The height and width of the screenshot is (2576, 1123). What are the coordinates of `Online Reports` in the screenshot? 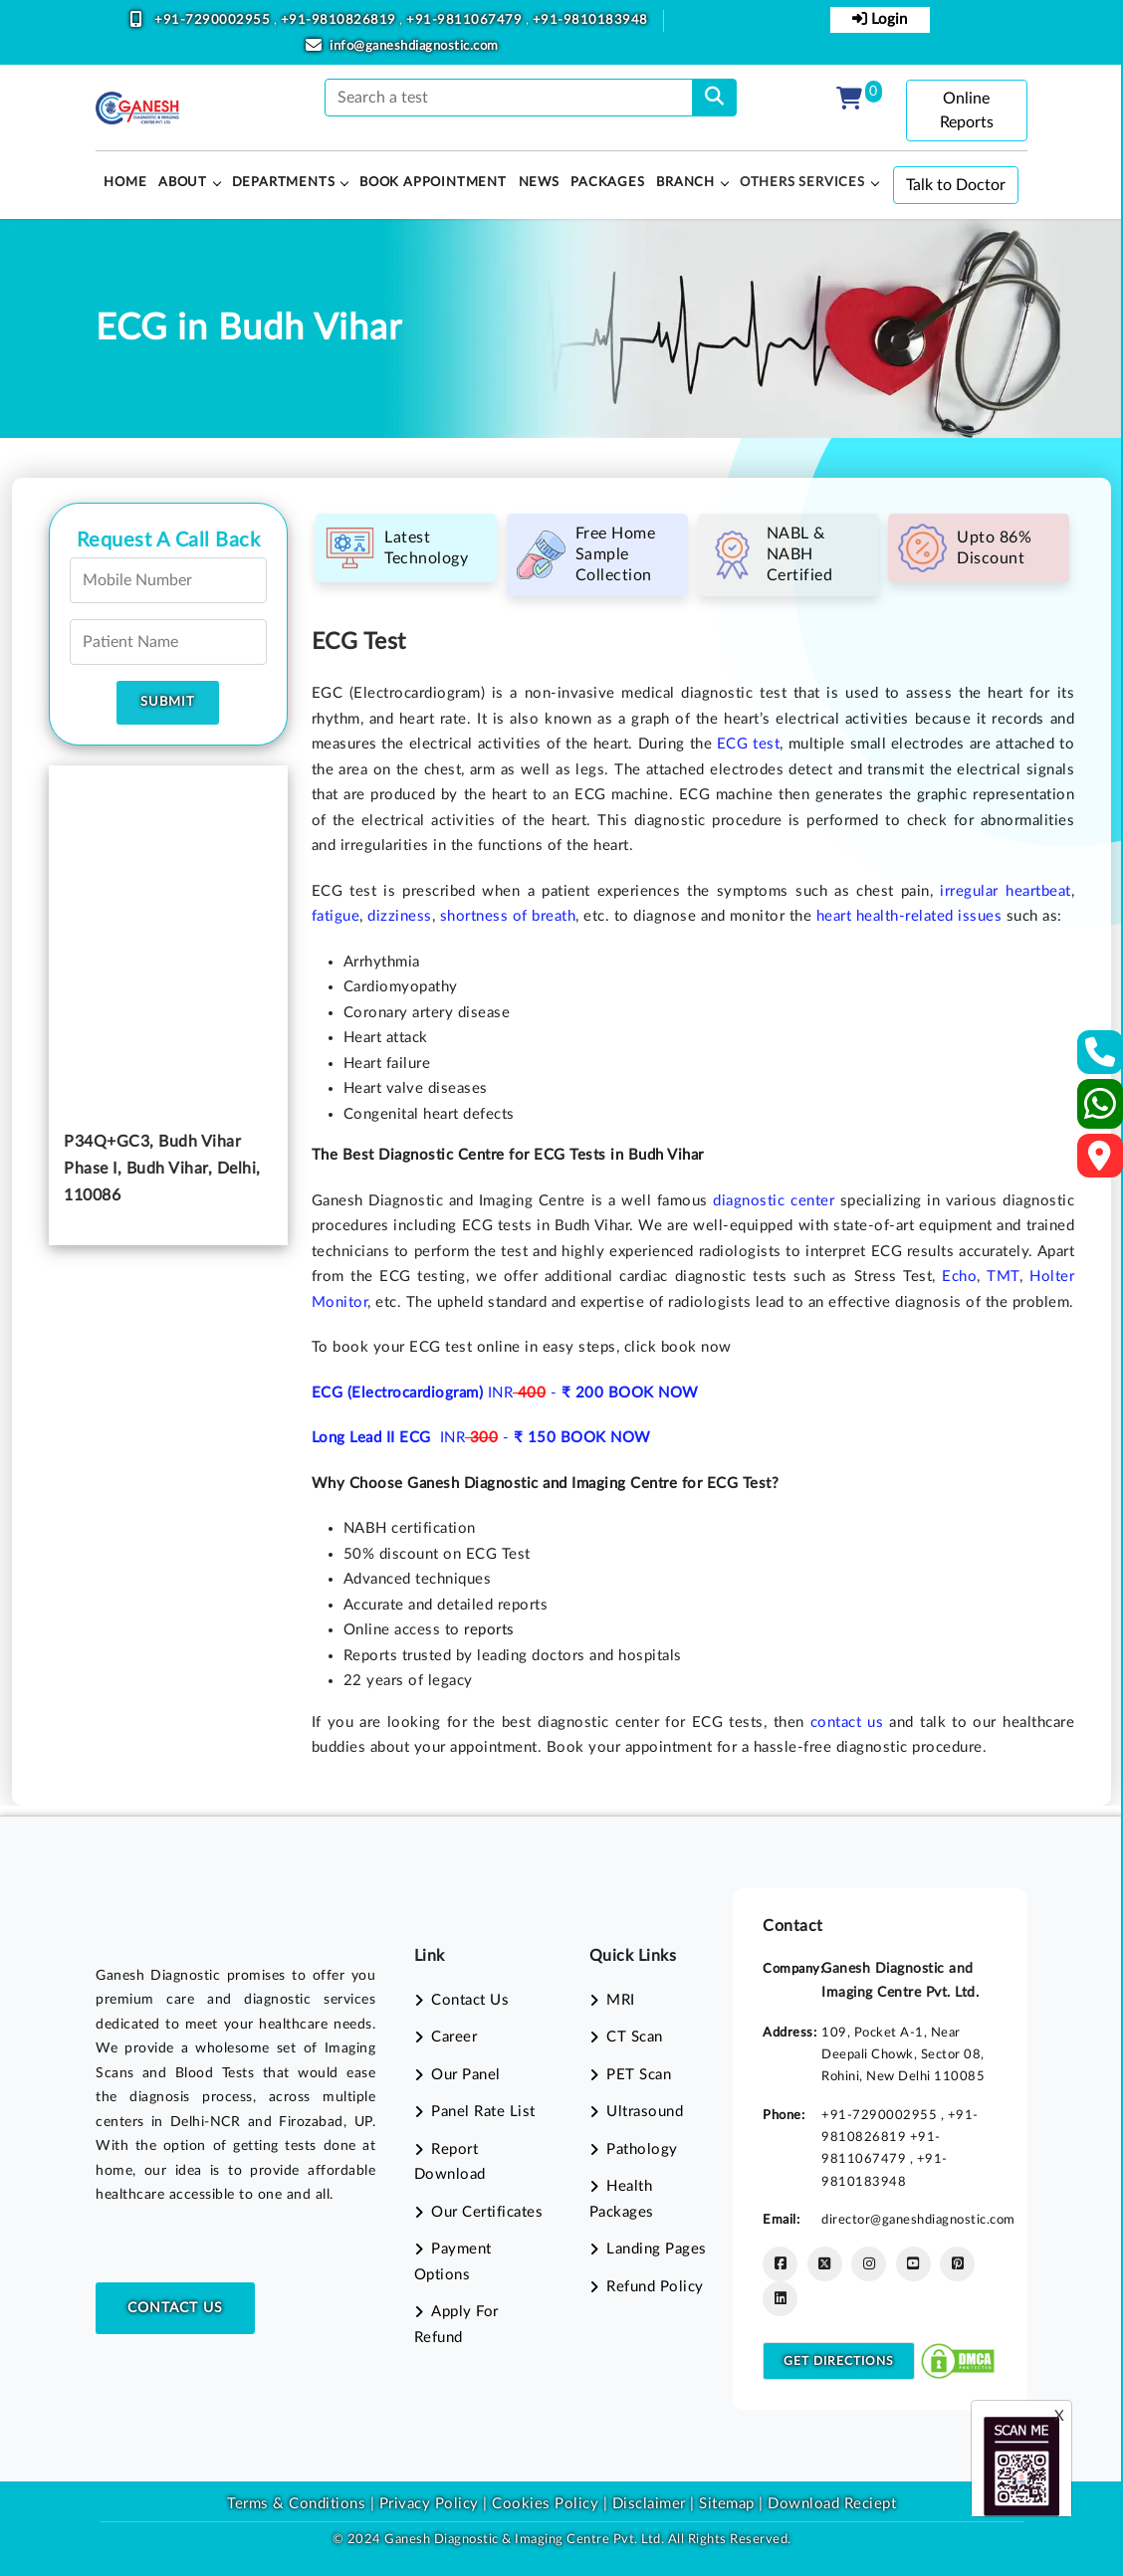 It's located at (967, 110).